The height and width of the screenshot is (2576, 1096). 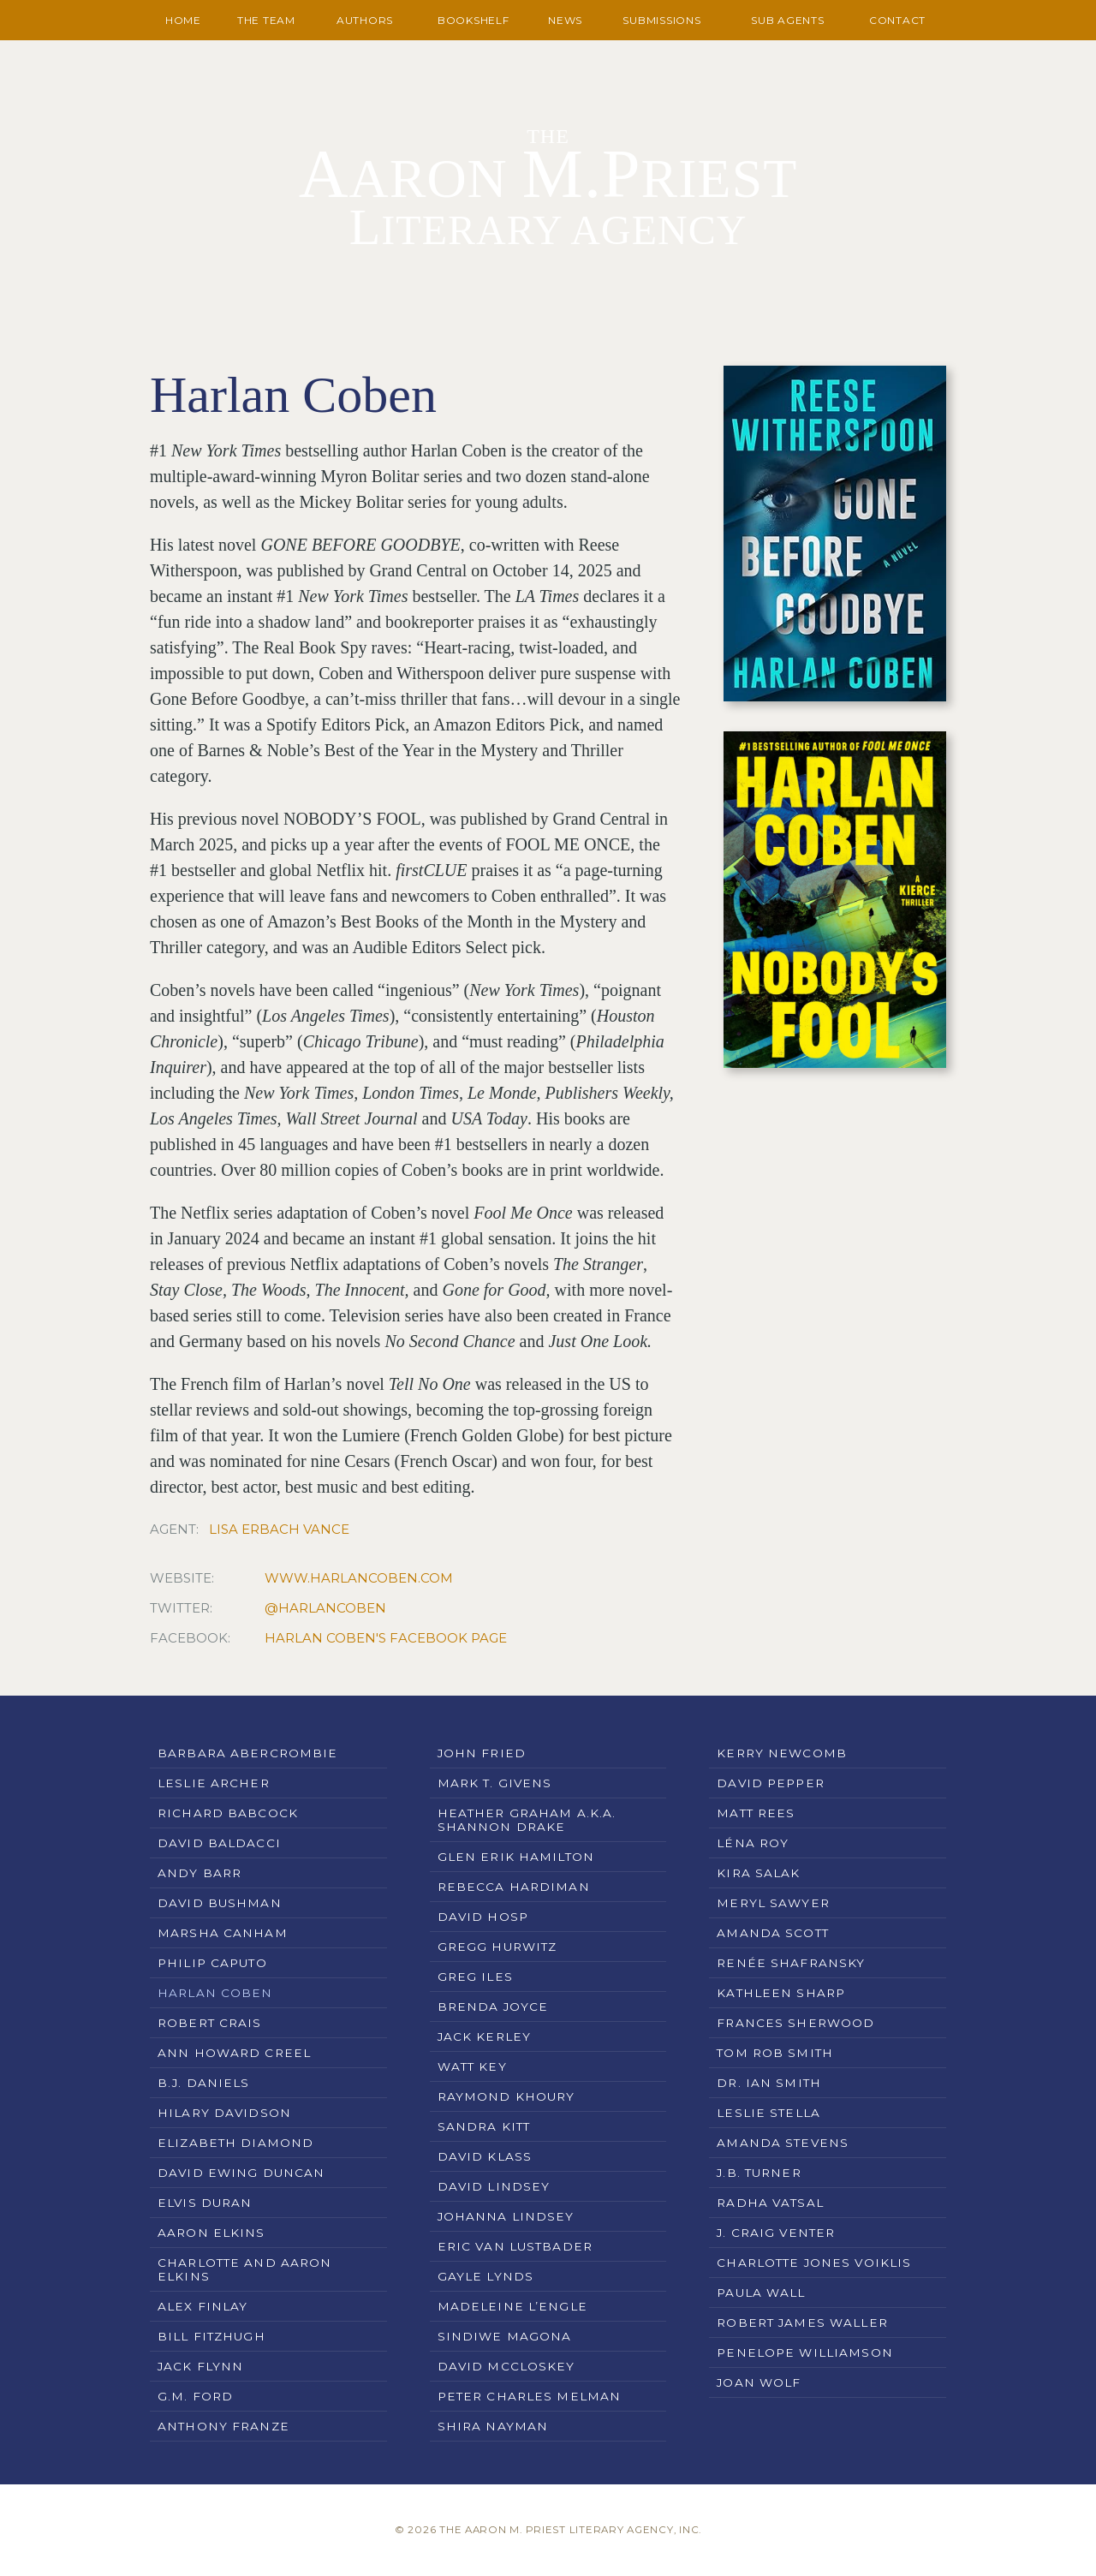 What do you see at coordinates (279, 1529) in the screenshot?
I see `Lisa Erbach Vance` at bounding box center [279, 1529].